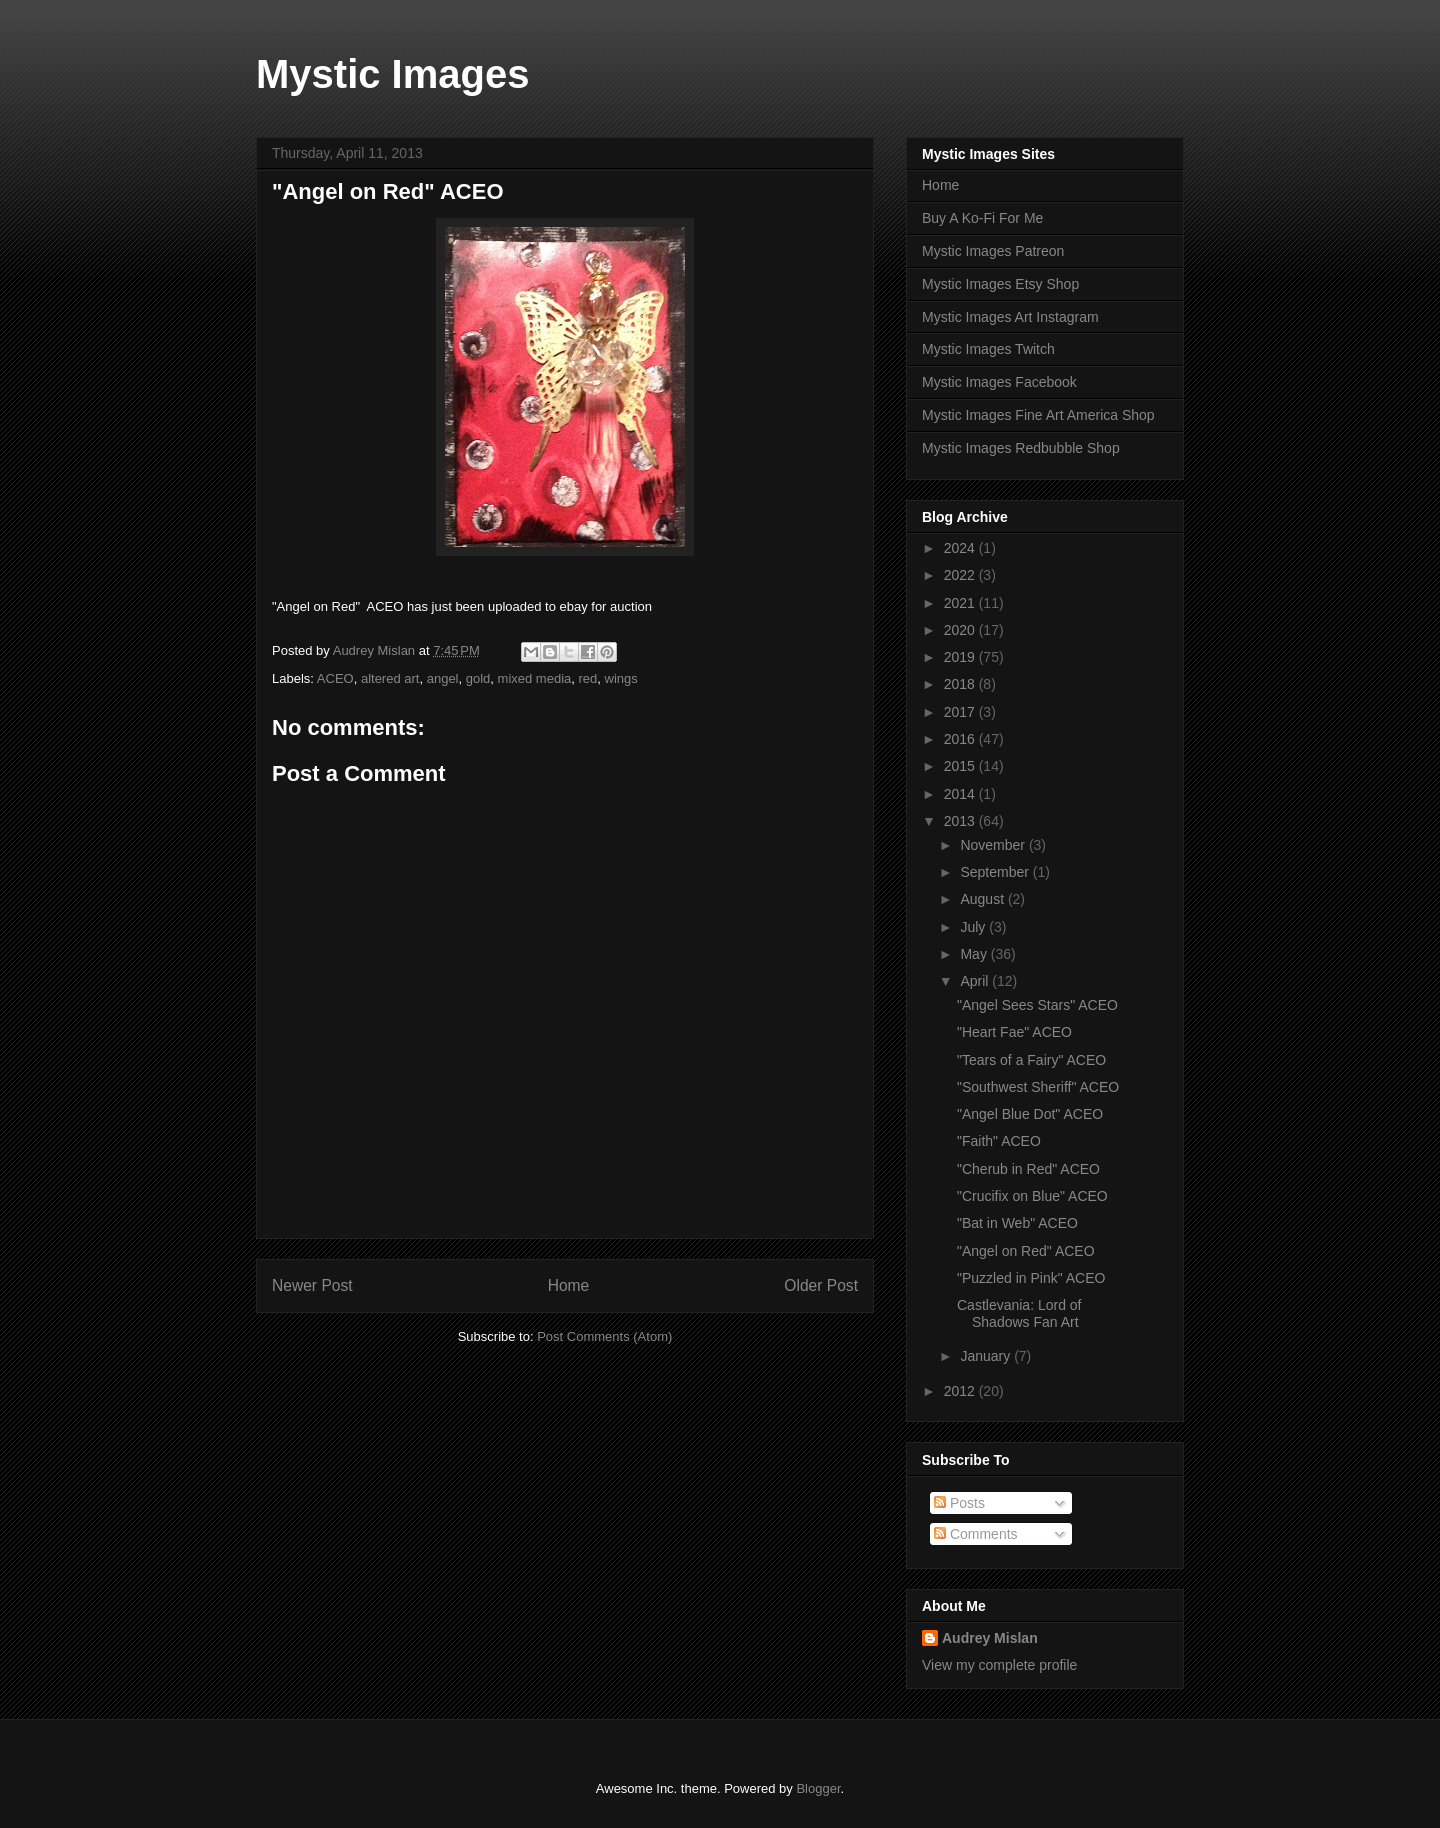 The image size is (1440, 1828). Describe the element at coordinates (1026, 1251) in the screenshot. I see `"Angel on Red" ACEO` at that location.